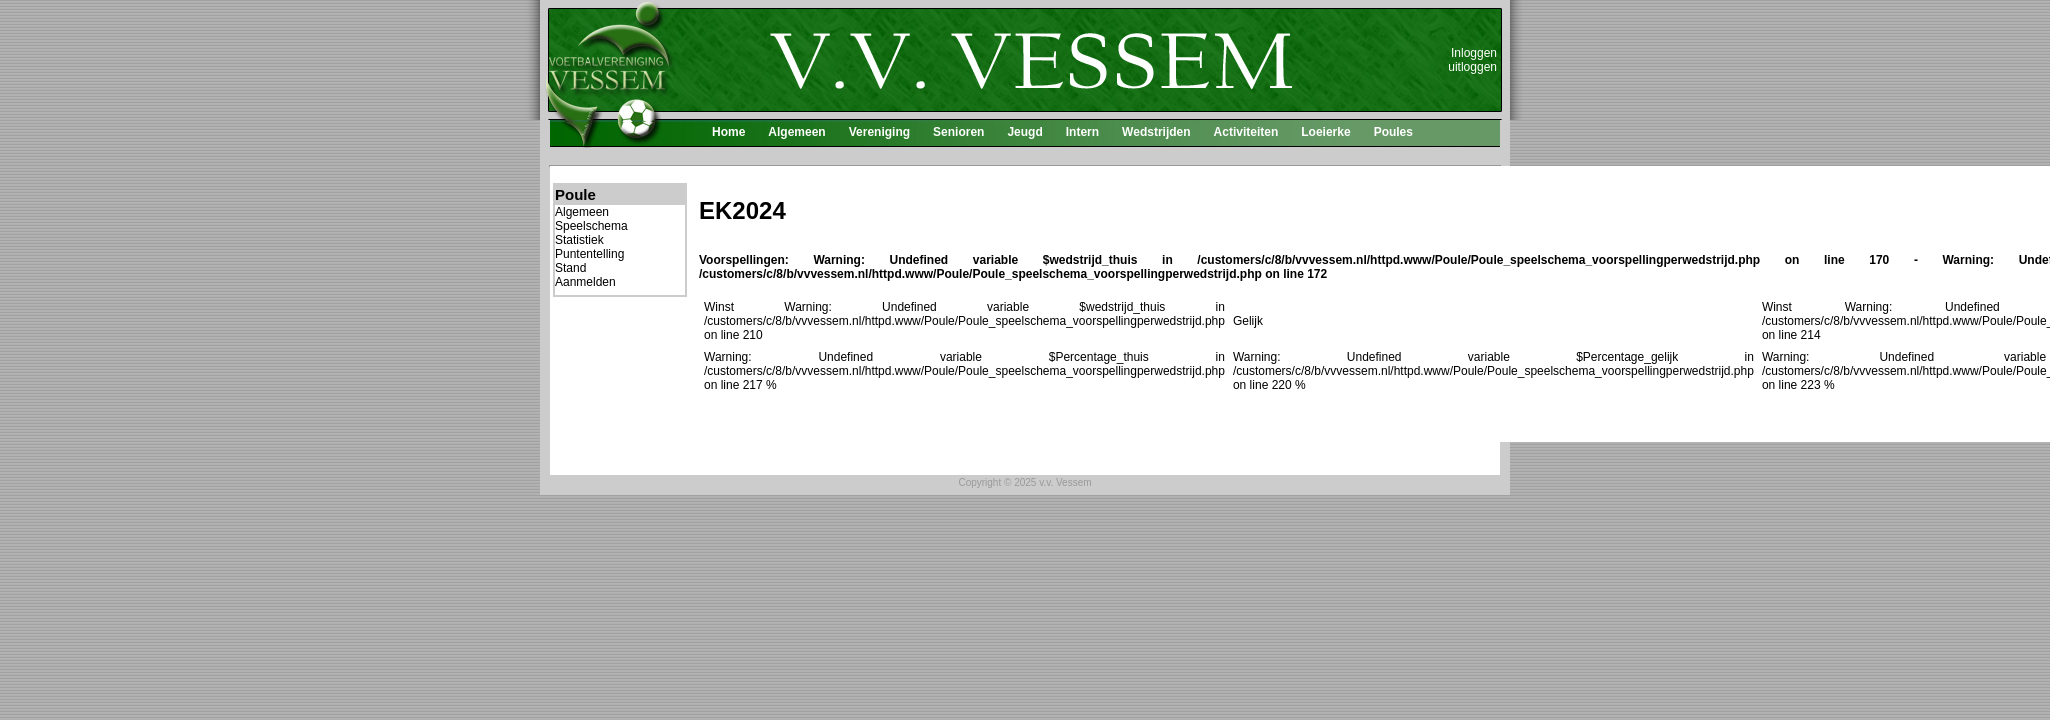 This screenshot has width=2050, height=720. Describe the element at coordinates (585, 282) in the screenshot. I see `Aanmelden` at that location.